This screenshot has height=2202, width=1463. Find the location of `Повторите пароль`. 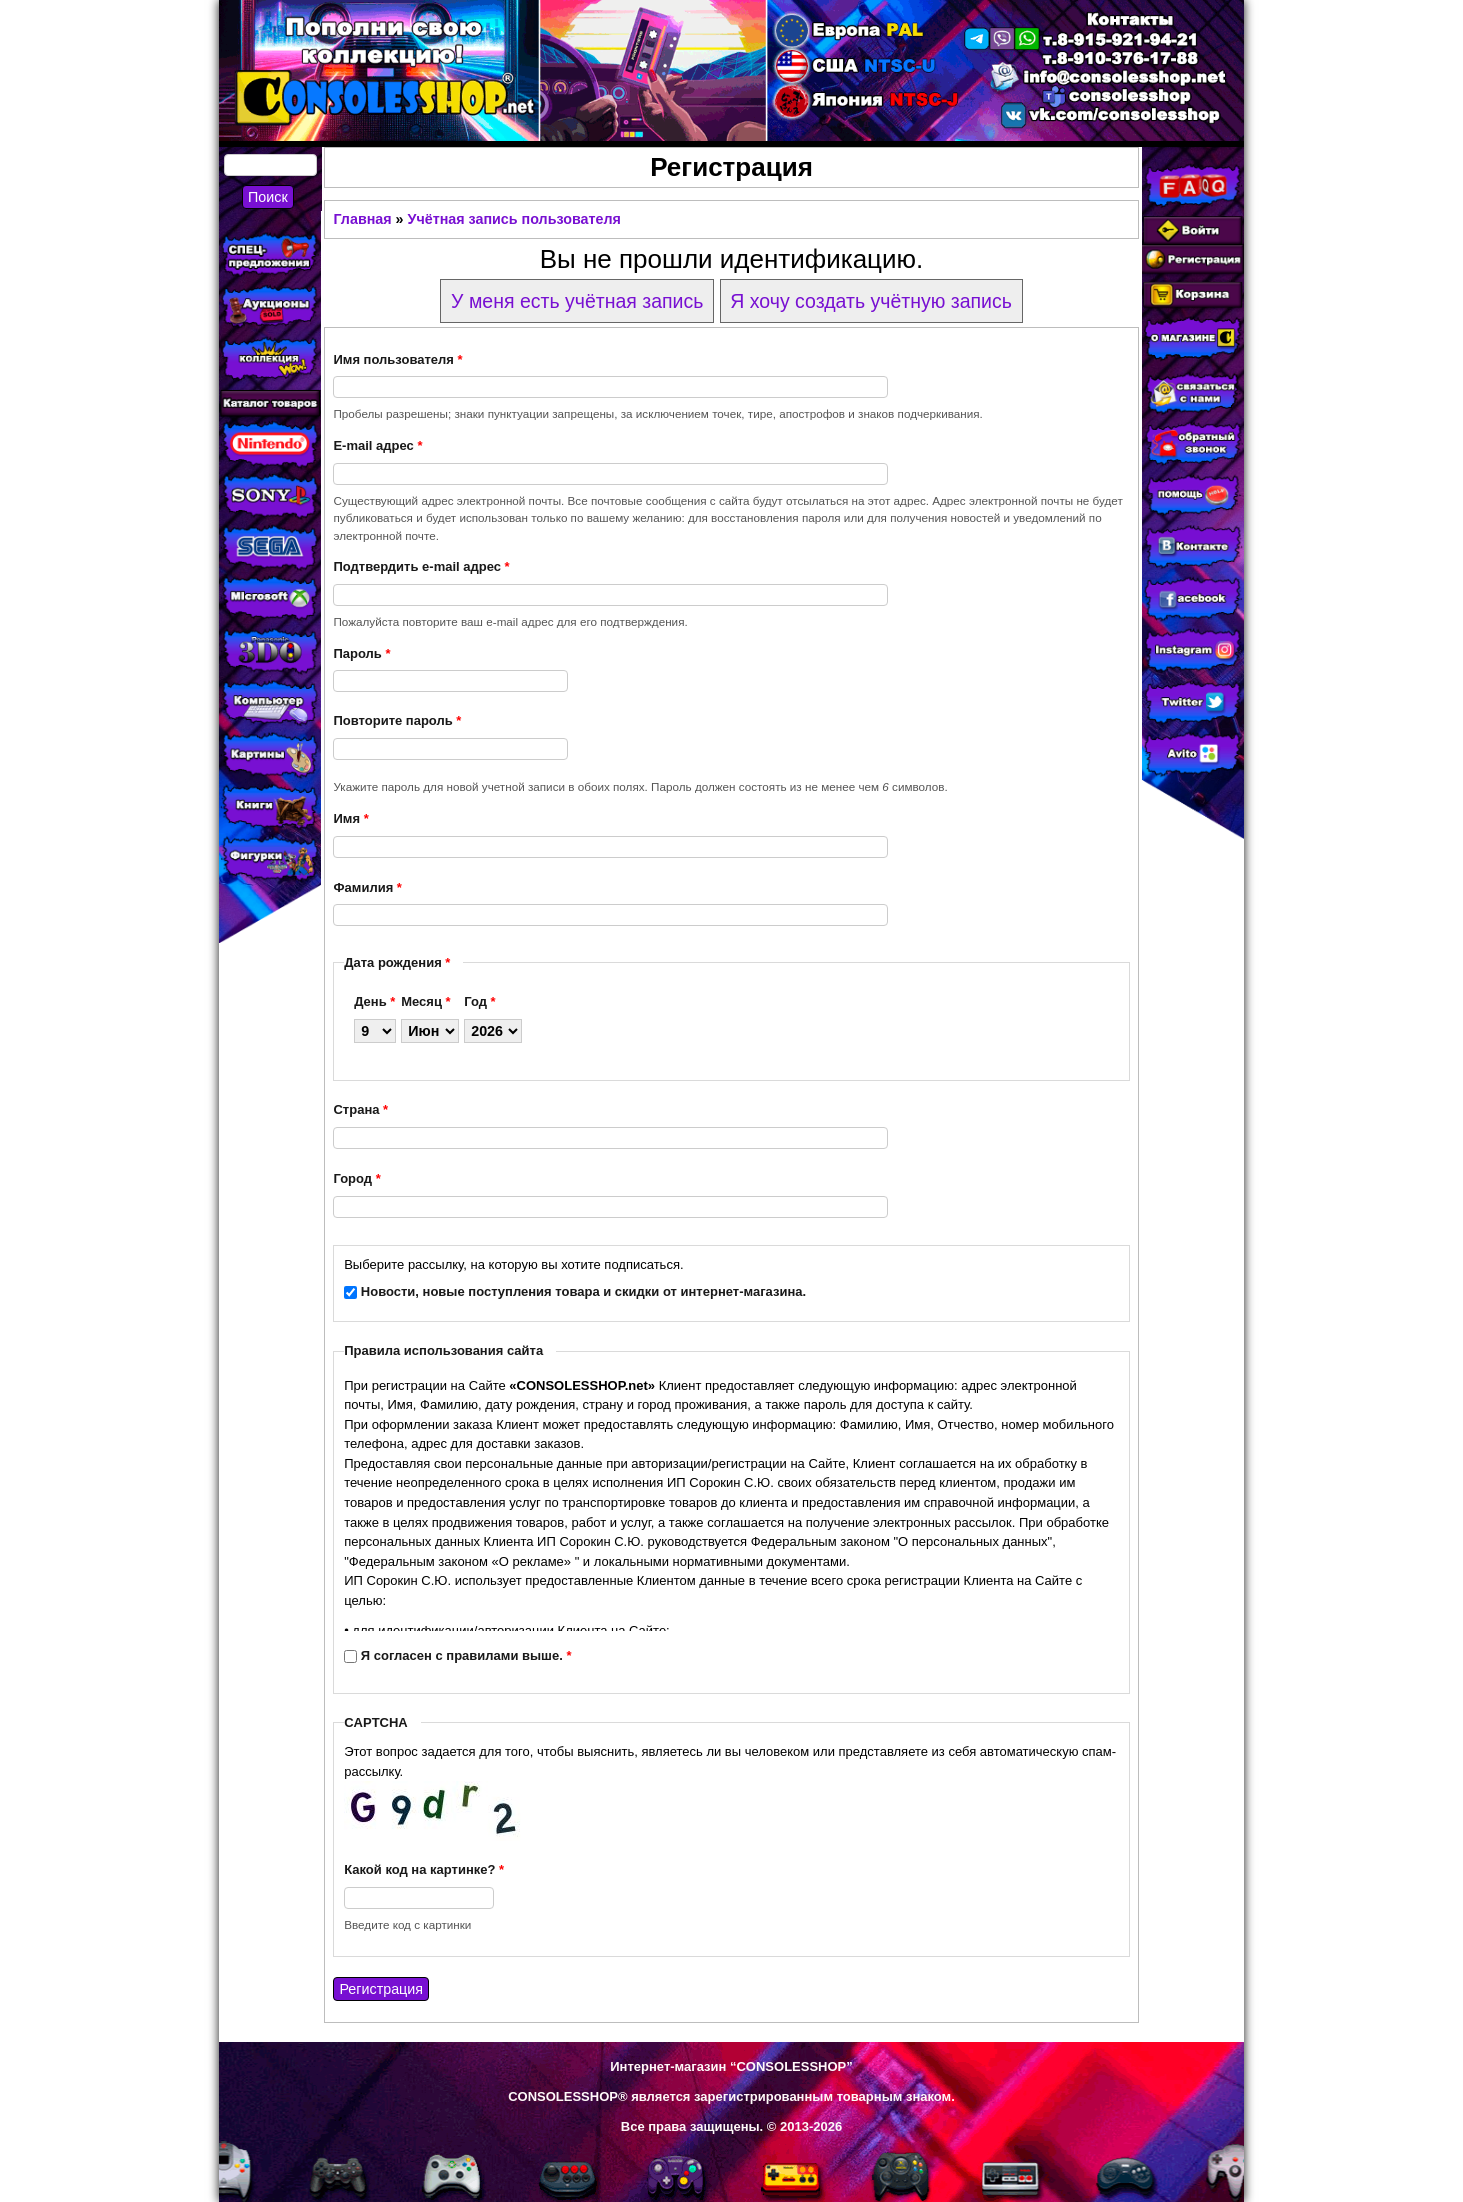

Повторите пароль is located at coordinates (397, 720).